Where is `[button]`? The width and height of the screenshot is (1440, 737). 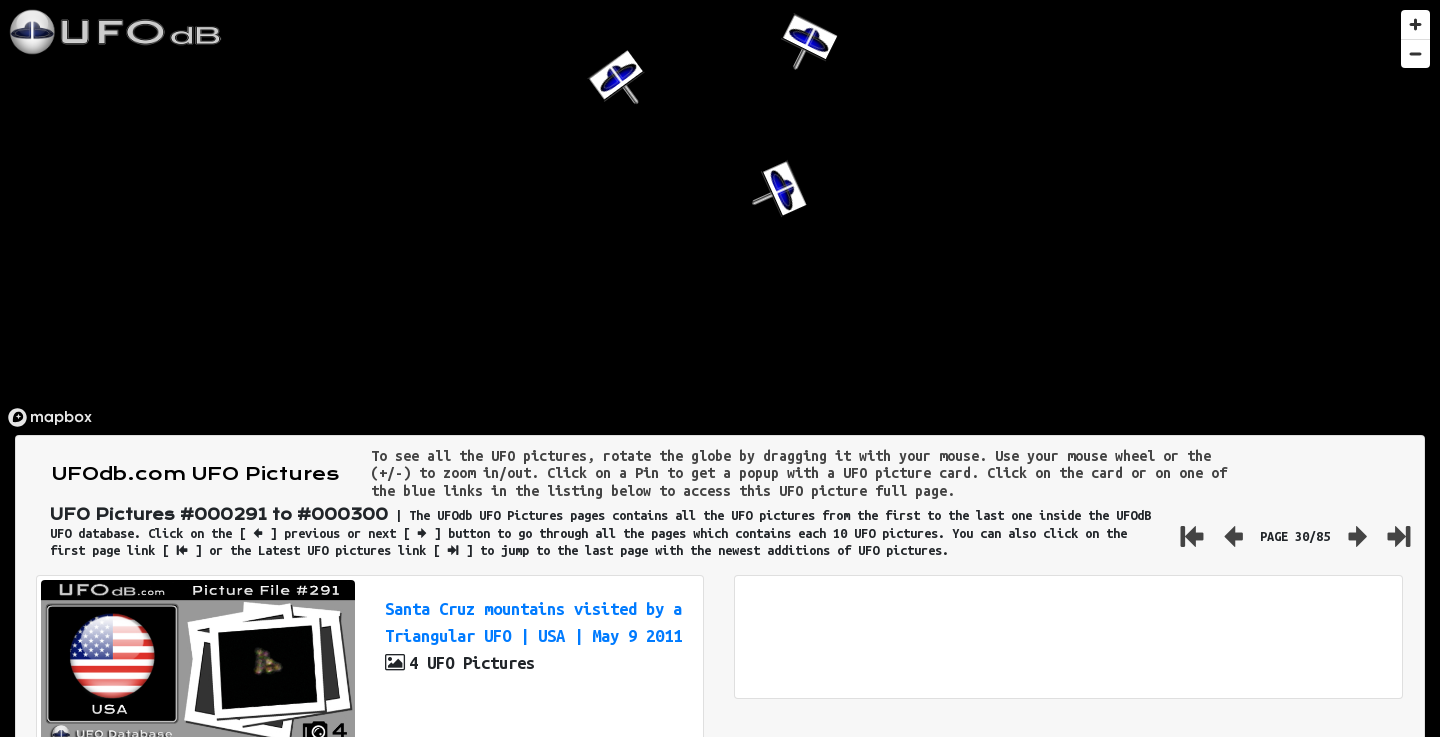
[button] is located at coordinates (775, 193).